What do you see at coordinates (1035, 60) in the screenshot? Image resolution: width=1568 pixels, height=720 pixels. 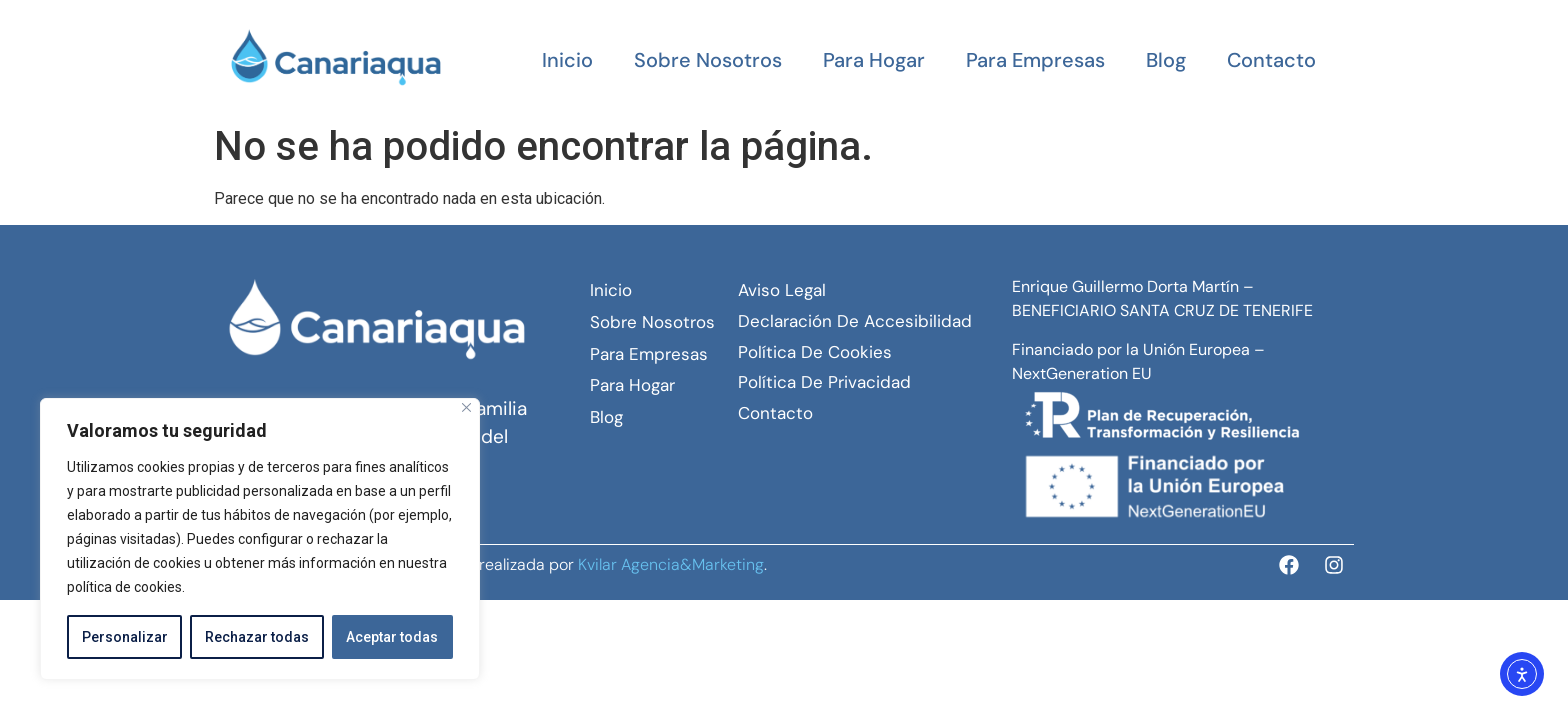 I see `Para empresas` at bounding box center [1035, 60].